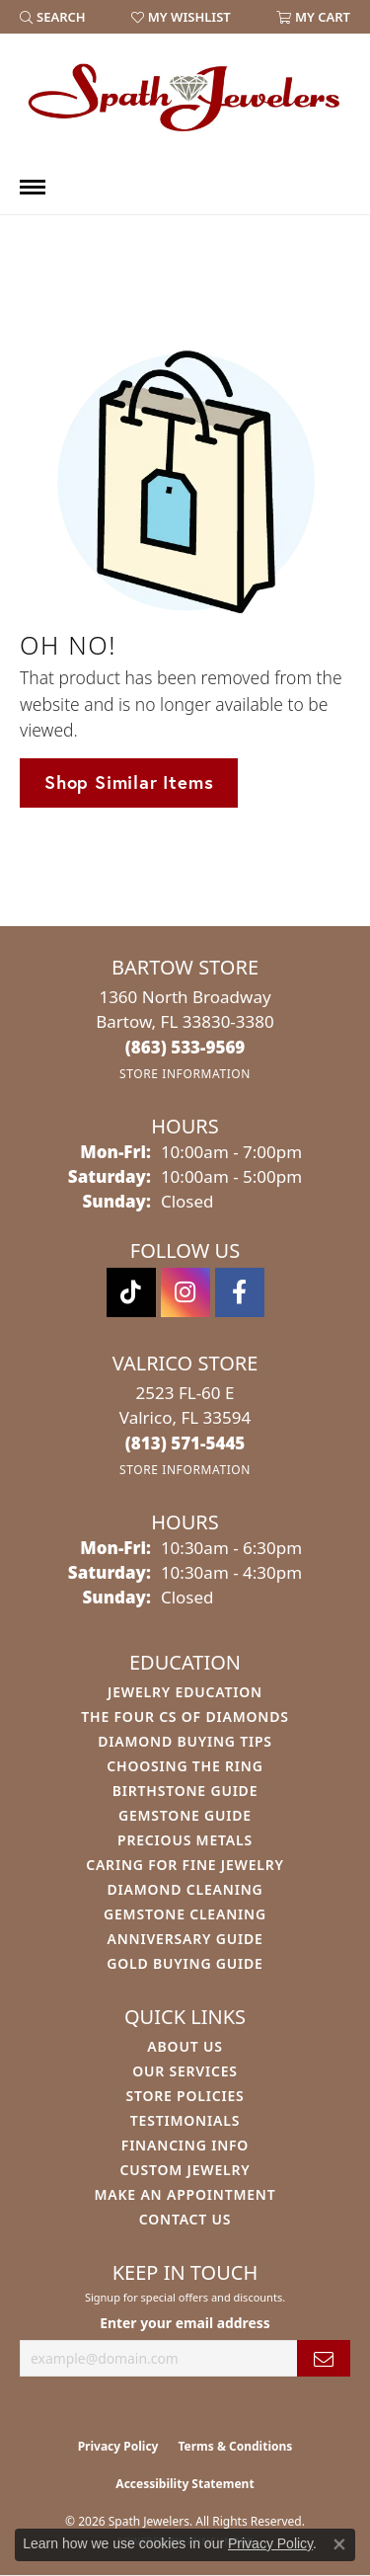  Describe the element at coordinates (131, 1292) in the screenshot. I see `[Follow us on TikTok (opens in new tab)]` at that location.